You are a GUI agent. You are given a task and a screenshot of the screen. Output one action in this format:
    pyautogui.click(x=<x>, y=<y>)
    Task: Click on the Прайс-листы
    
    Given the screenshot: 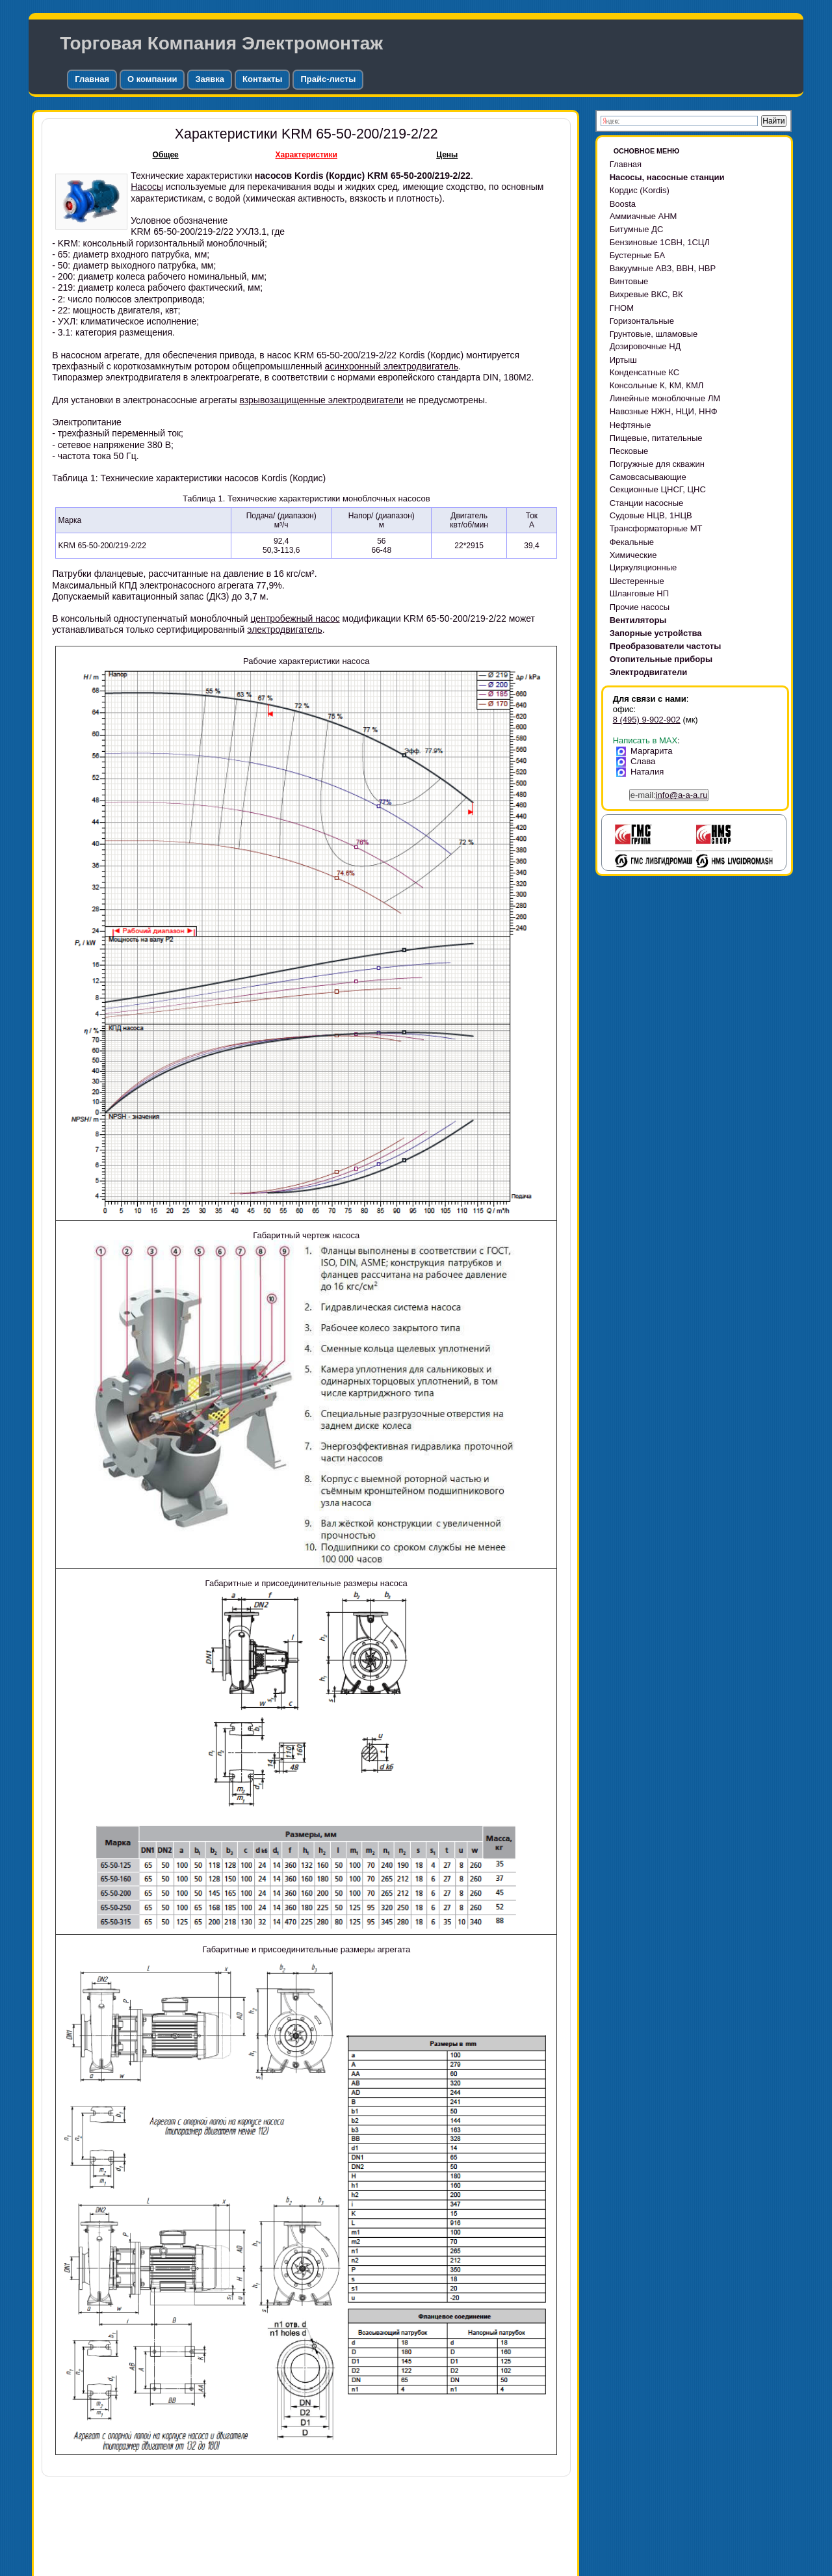 What is the action you would take?
    pyautogui.click(x=328, y=79)
    